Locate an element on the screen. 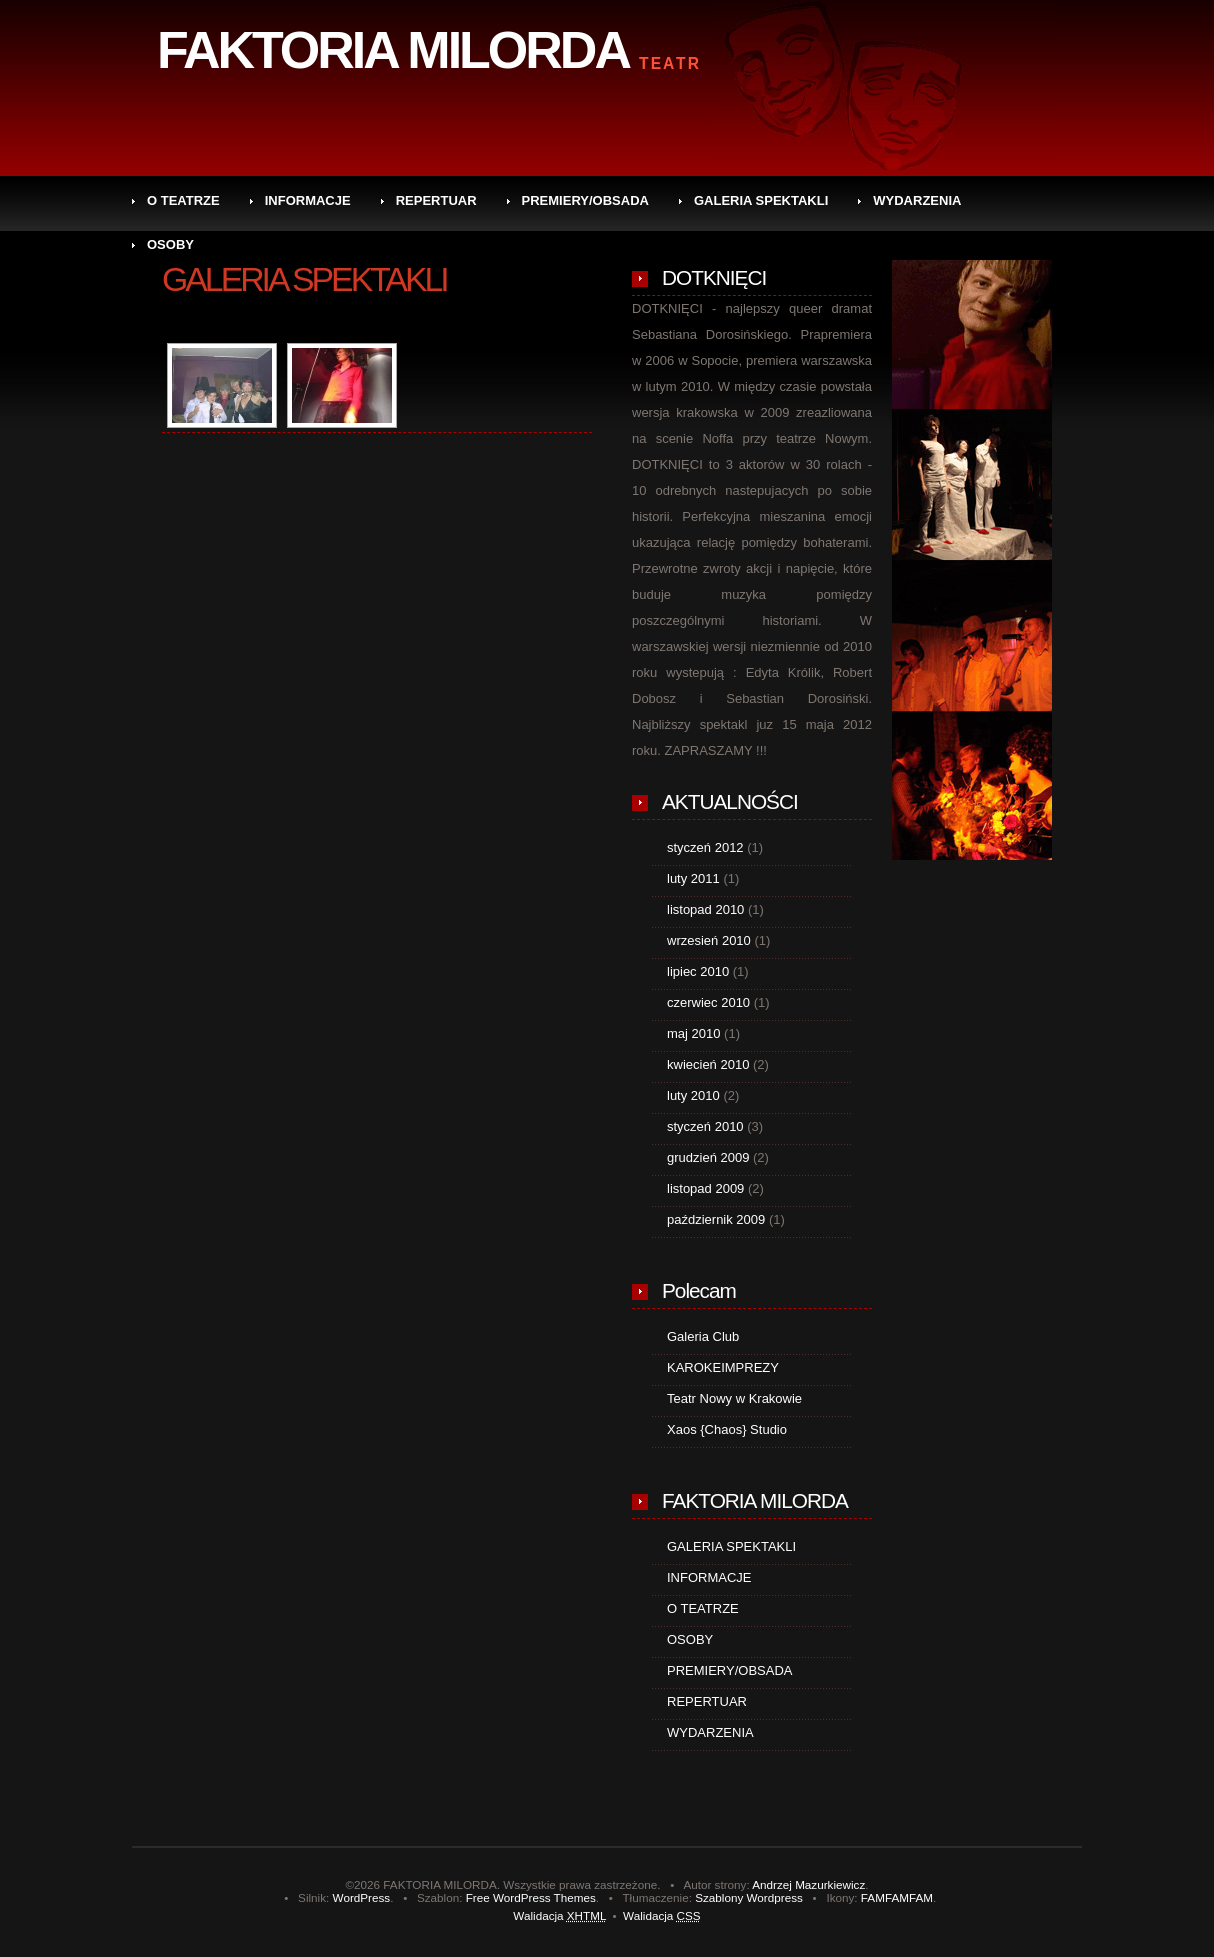  styczeń 2012 is located at coordinates (705, 847).